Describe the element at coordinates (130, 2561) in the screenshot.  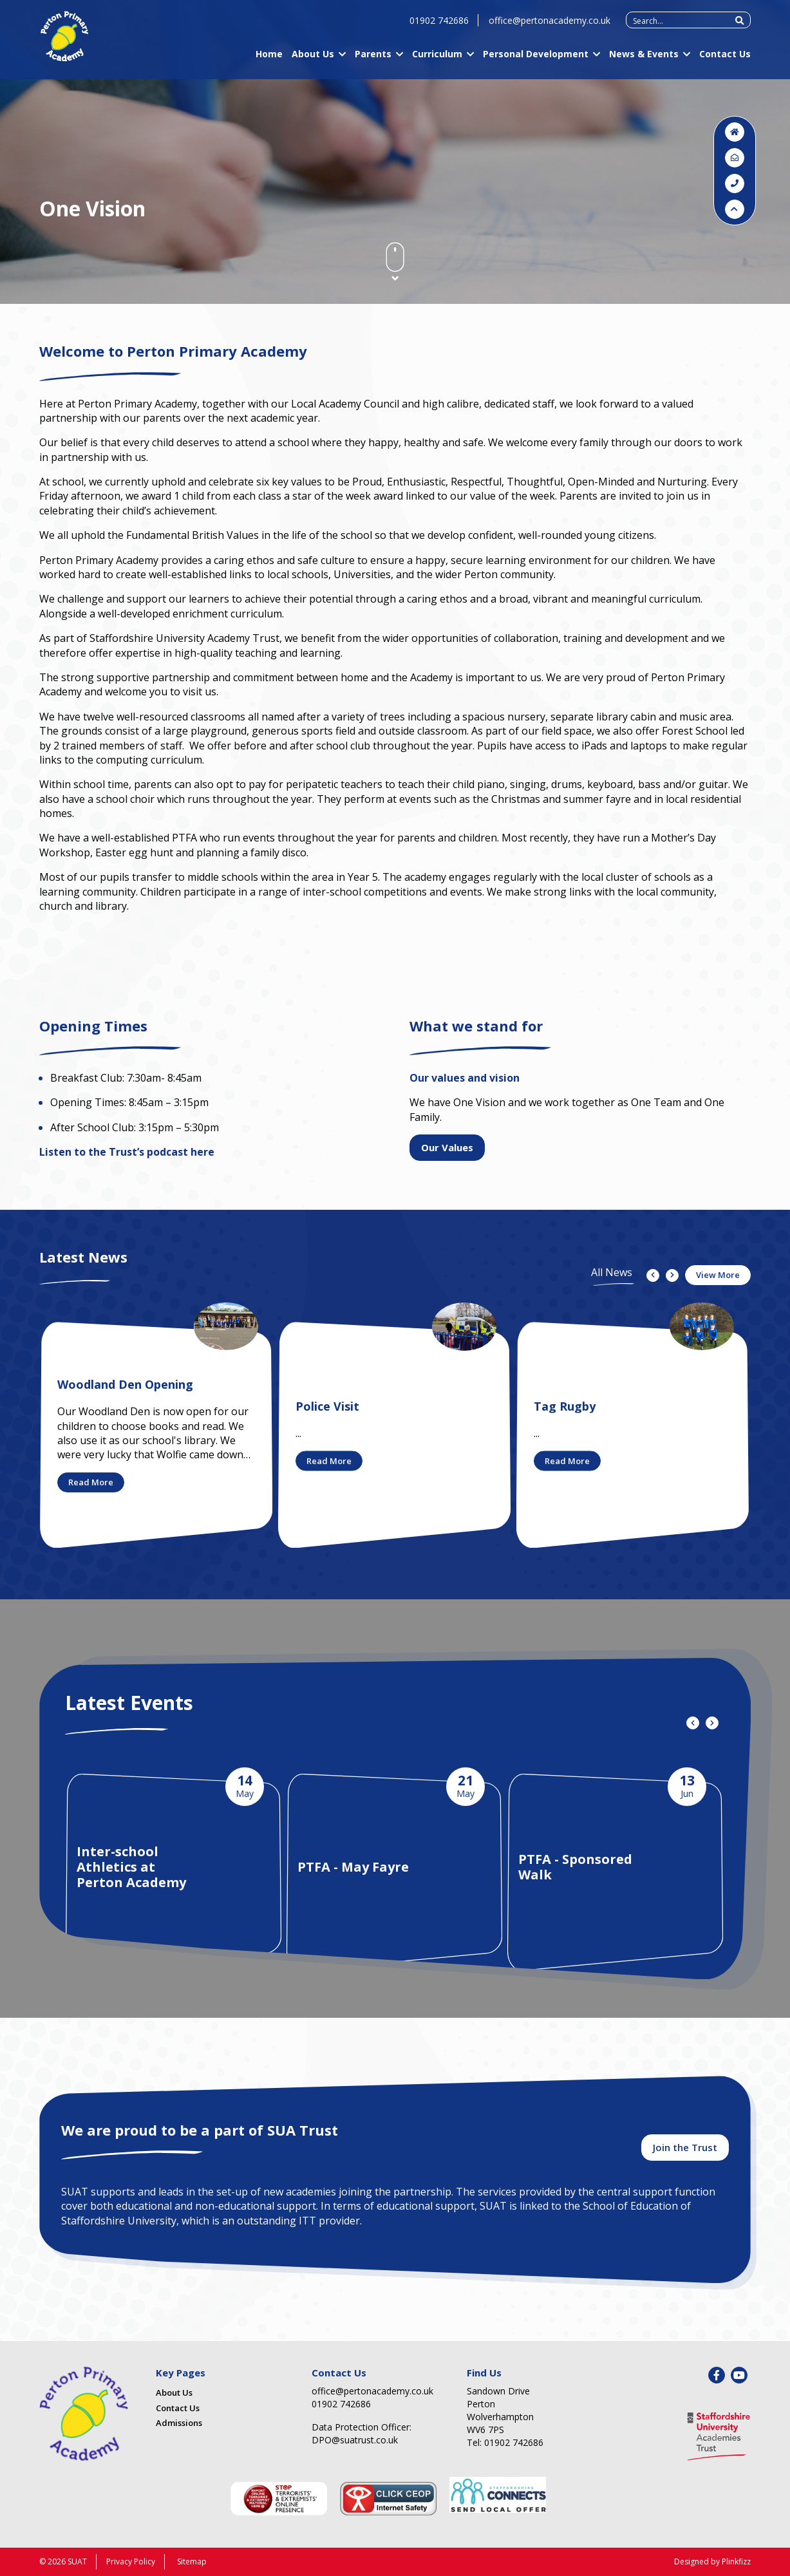
I see `Privacy Policy` at that location.